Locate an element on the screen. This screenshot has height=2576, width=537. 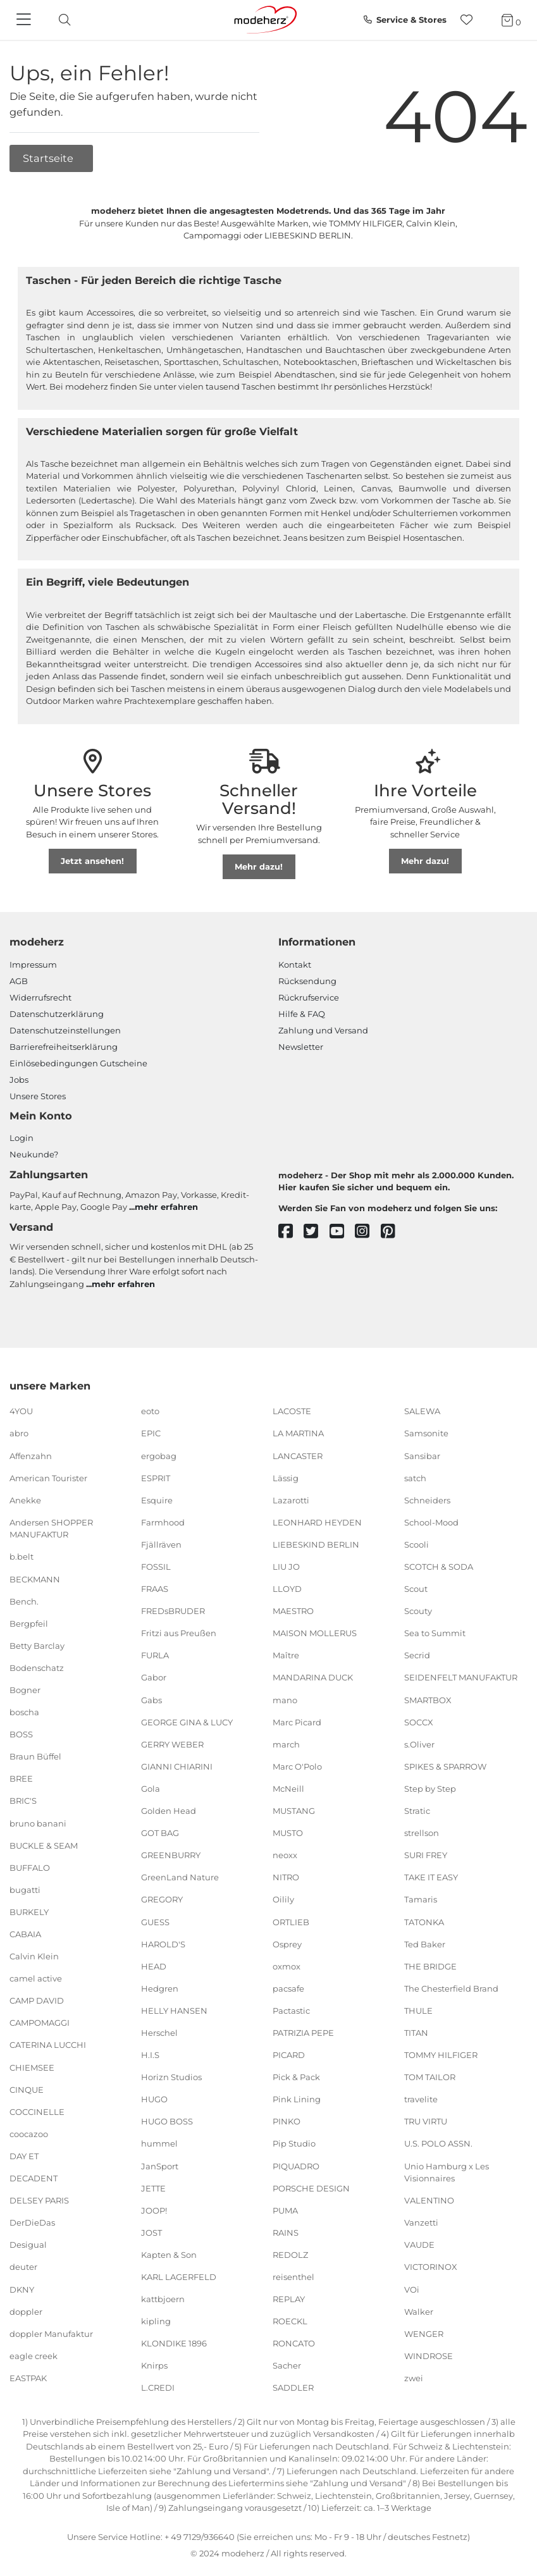
GREENBURRY is located at coordinates (171, 1855).